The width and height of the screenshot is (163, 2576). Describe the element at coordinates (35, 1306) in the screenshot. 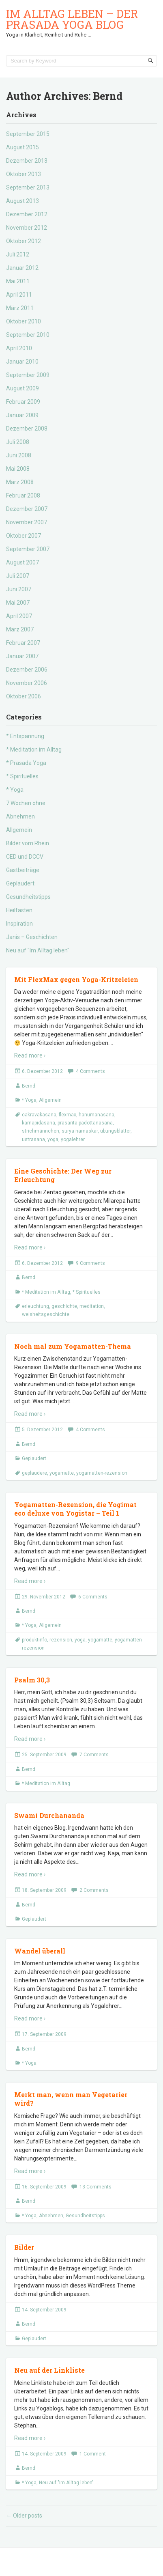

I see `erleuchtung` at that location.